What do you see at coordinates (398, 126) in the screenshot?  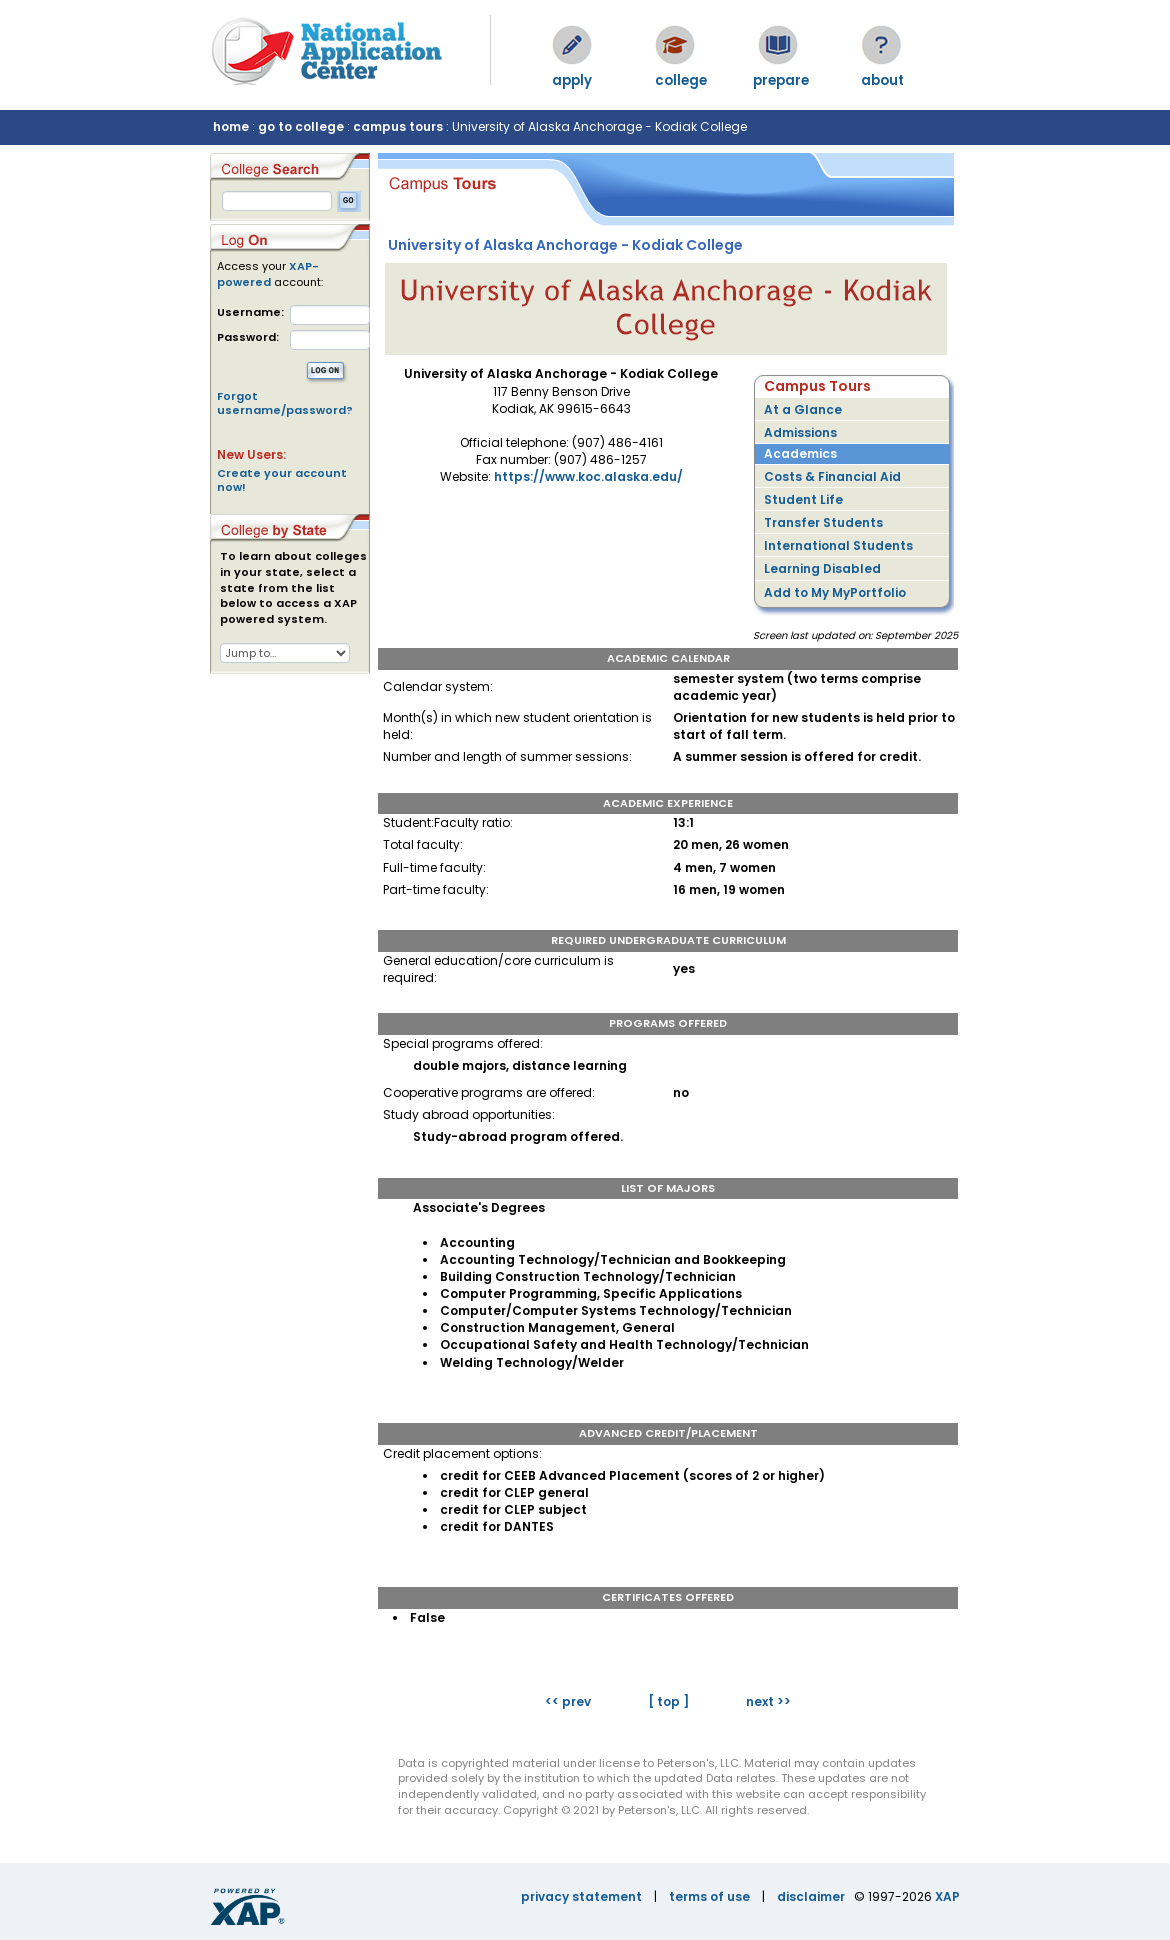 I see `campus tours` at bounding box center [398, 126].